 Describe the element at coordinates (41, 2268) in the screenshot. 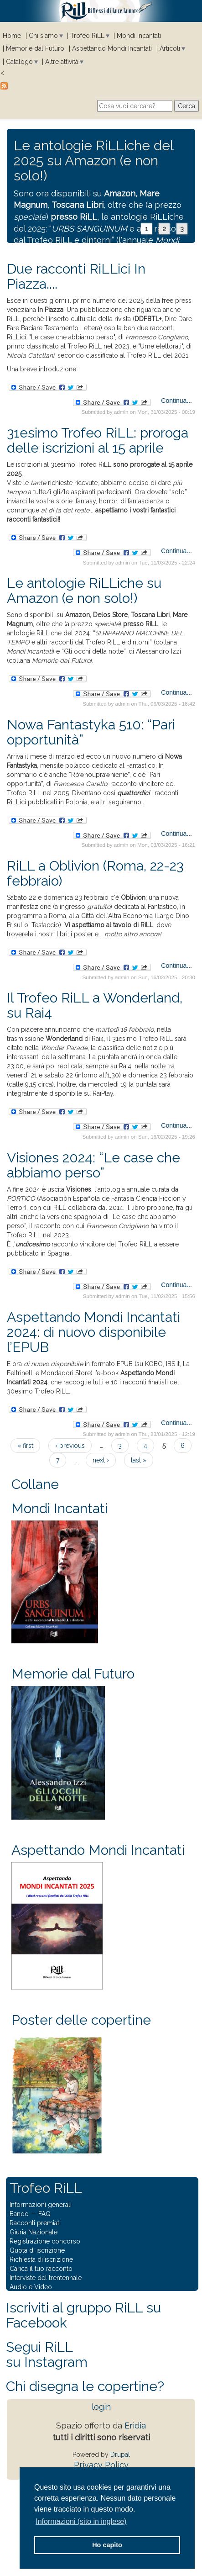

I see `Carica il tuo racconto` at that location.